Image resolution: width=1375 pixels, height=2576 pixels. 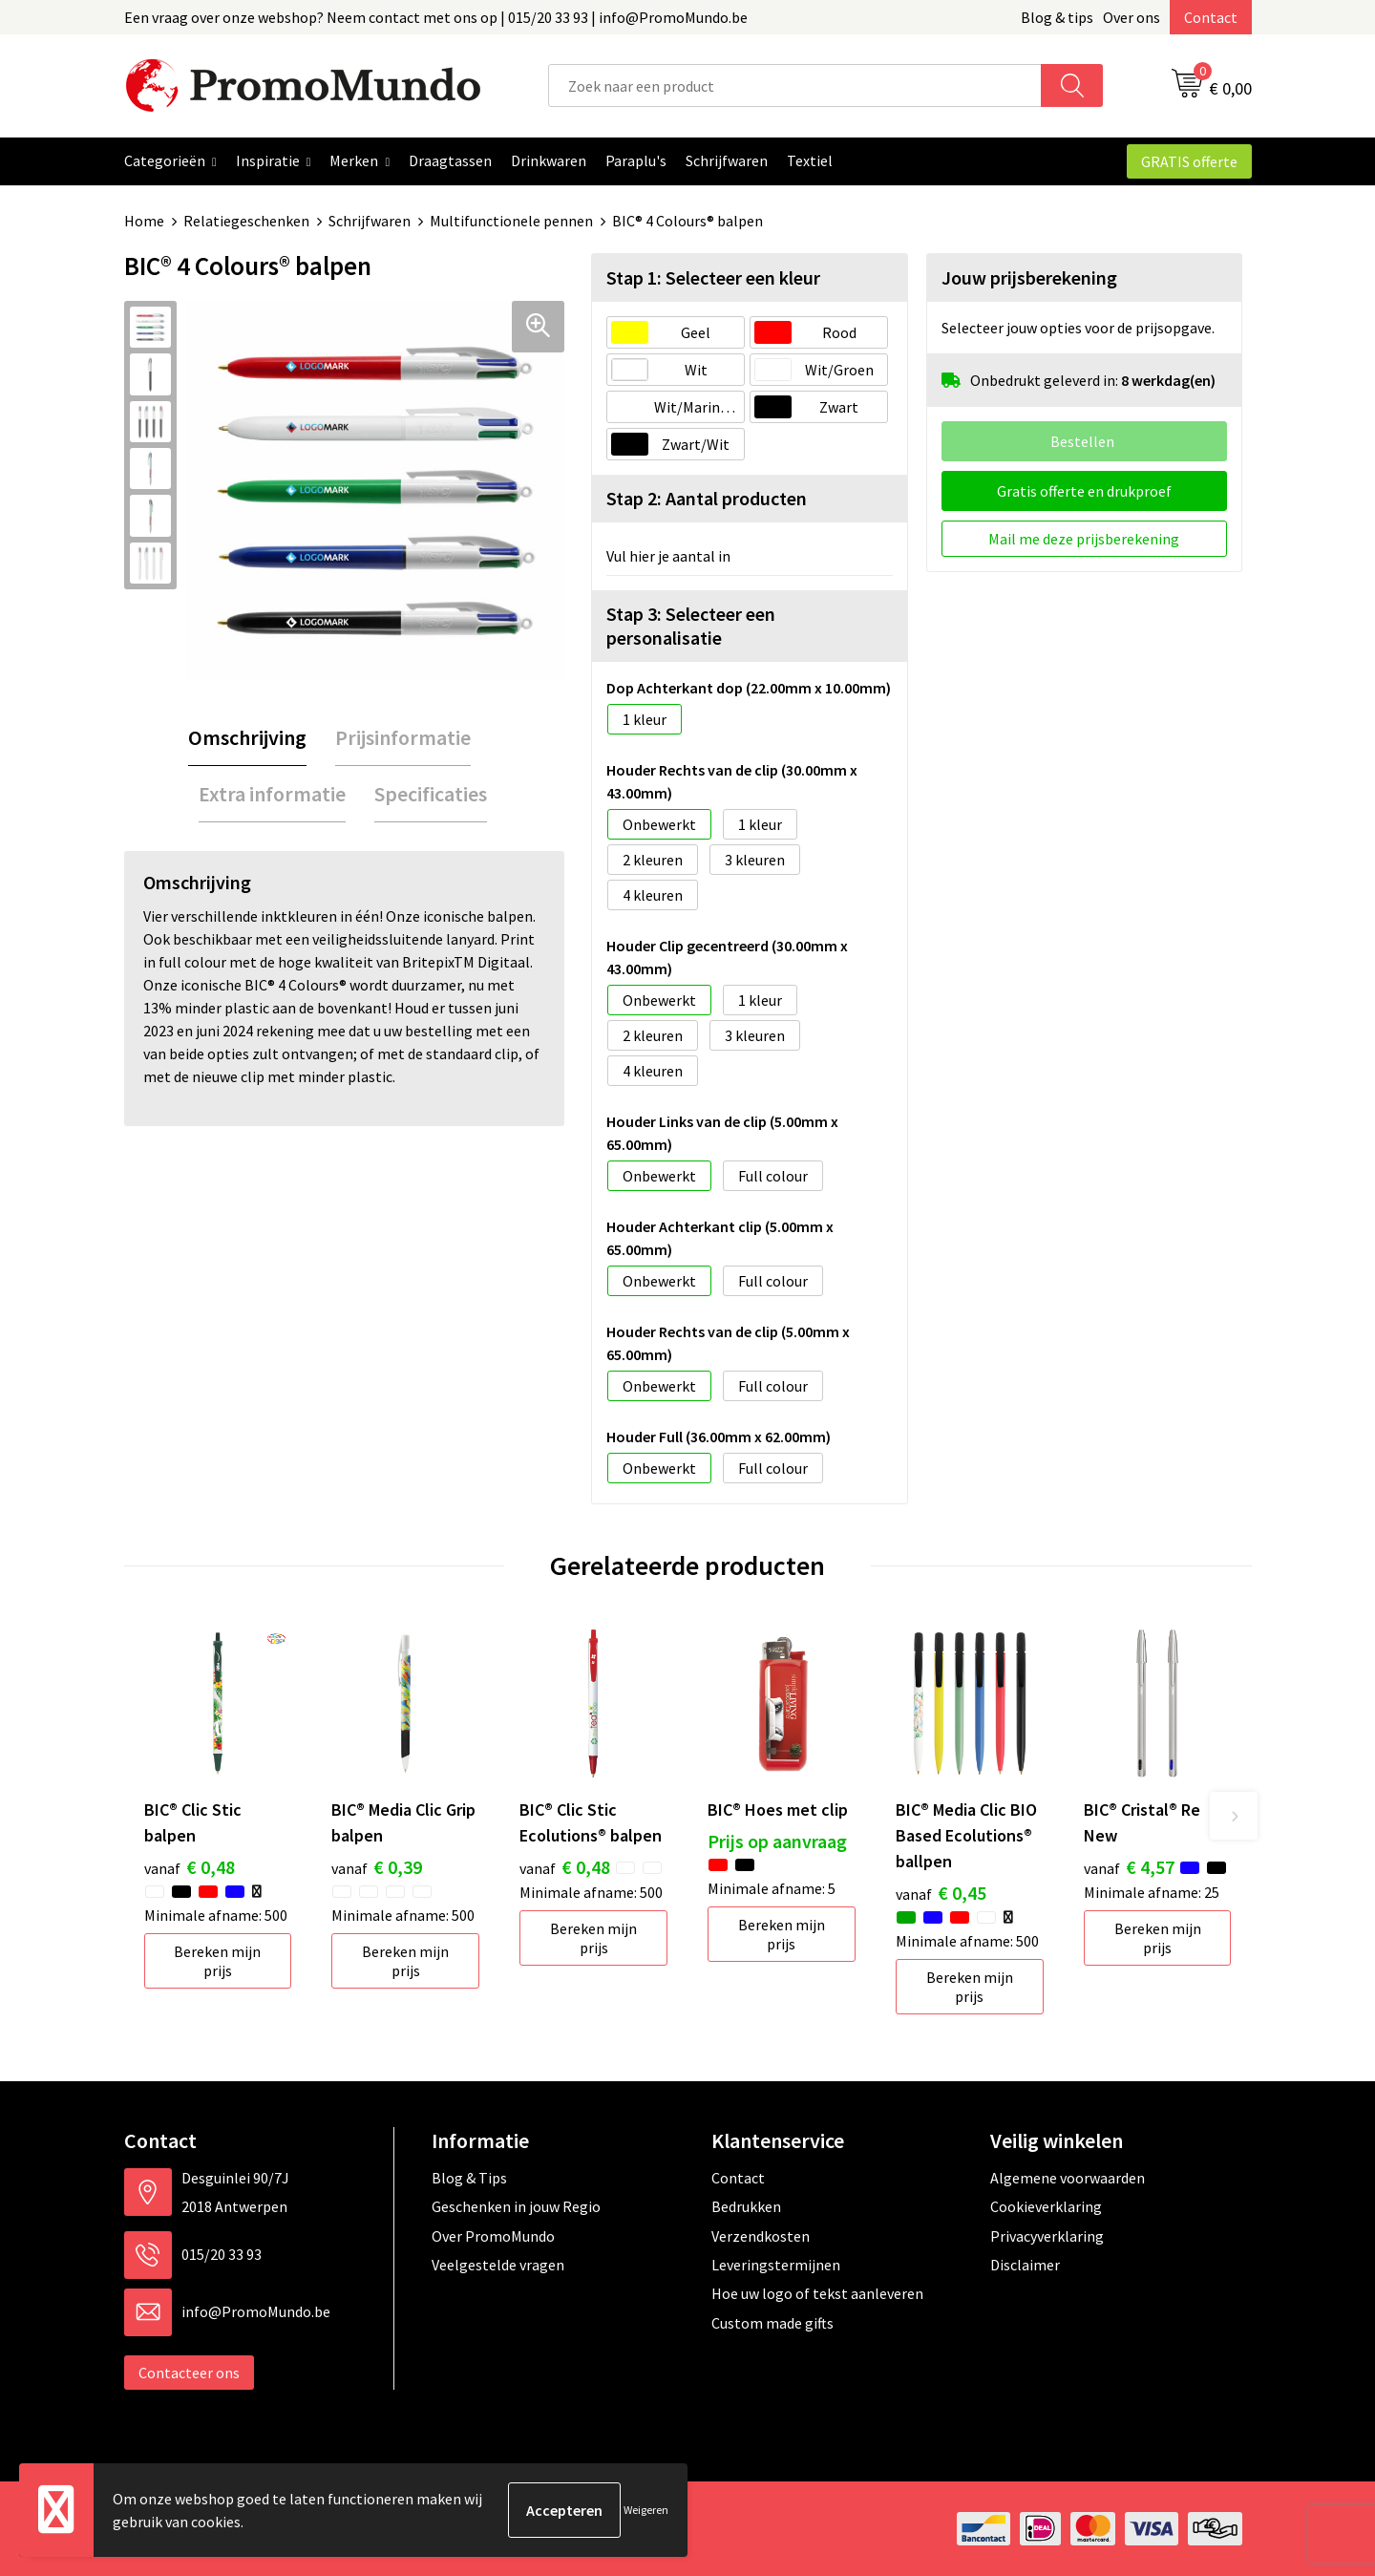 I want to click on Mail me deze prijsberekening, so click(x=1083, y=538).